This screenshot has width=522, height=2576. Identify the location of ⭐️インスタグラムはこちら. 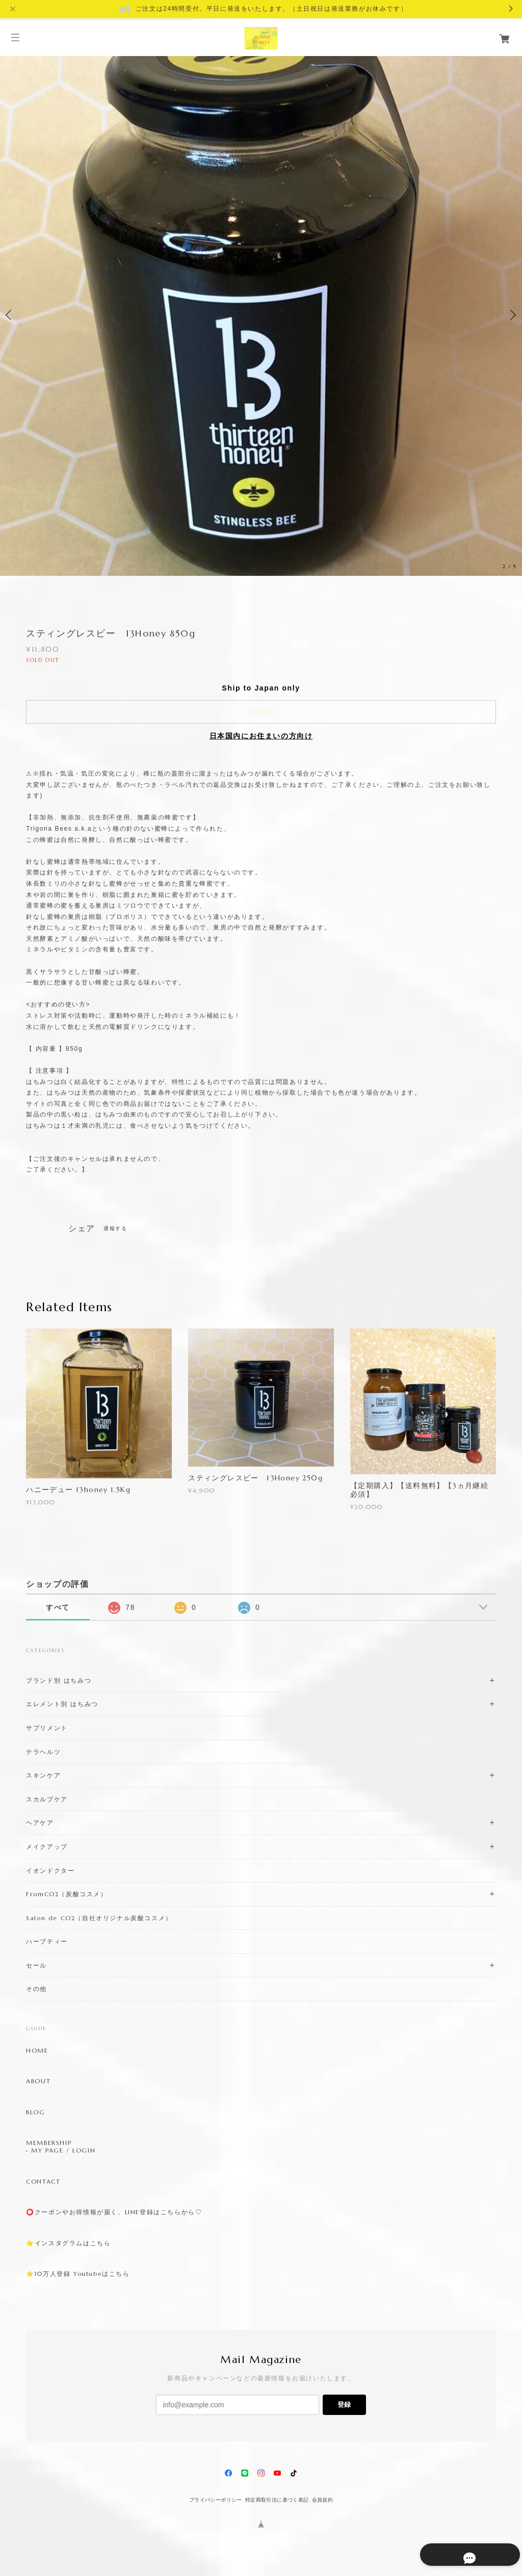
(68, 2243).